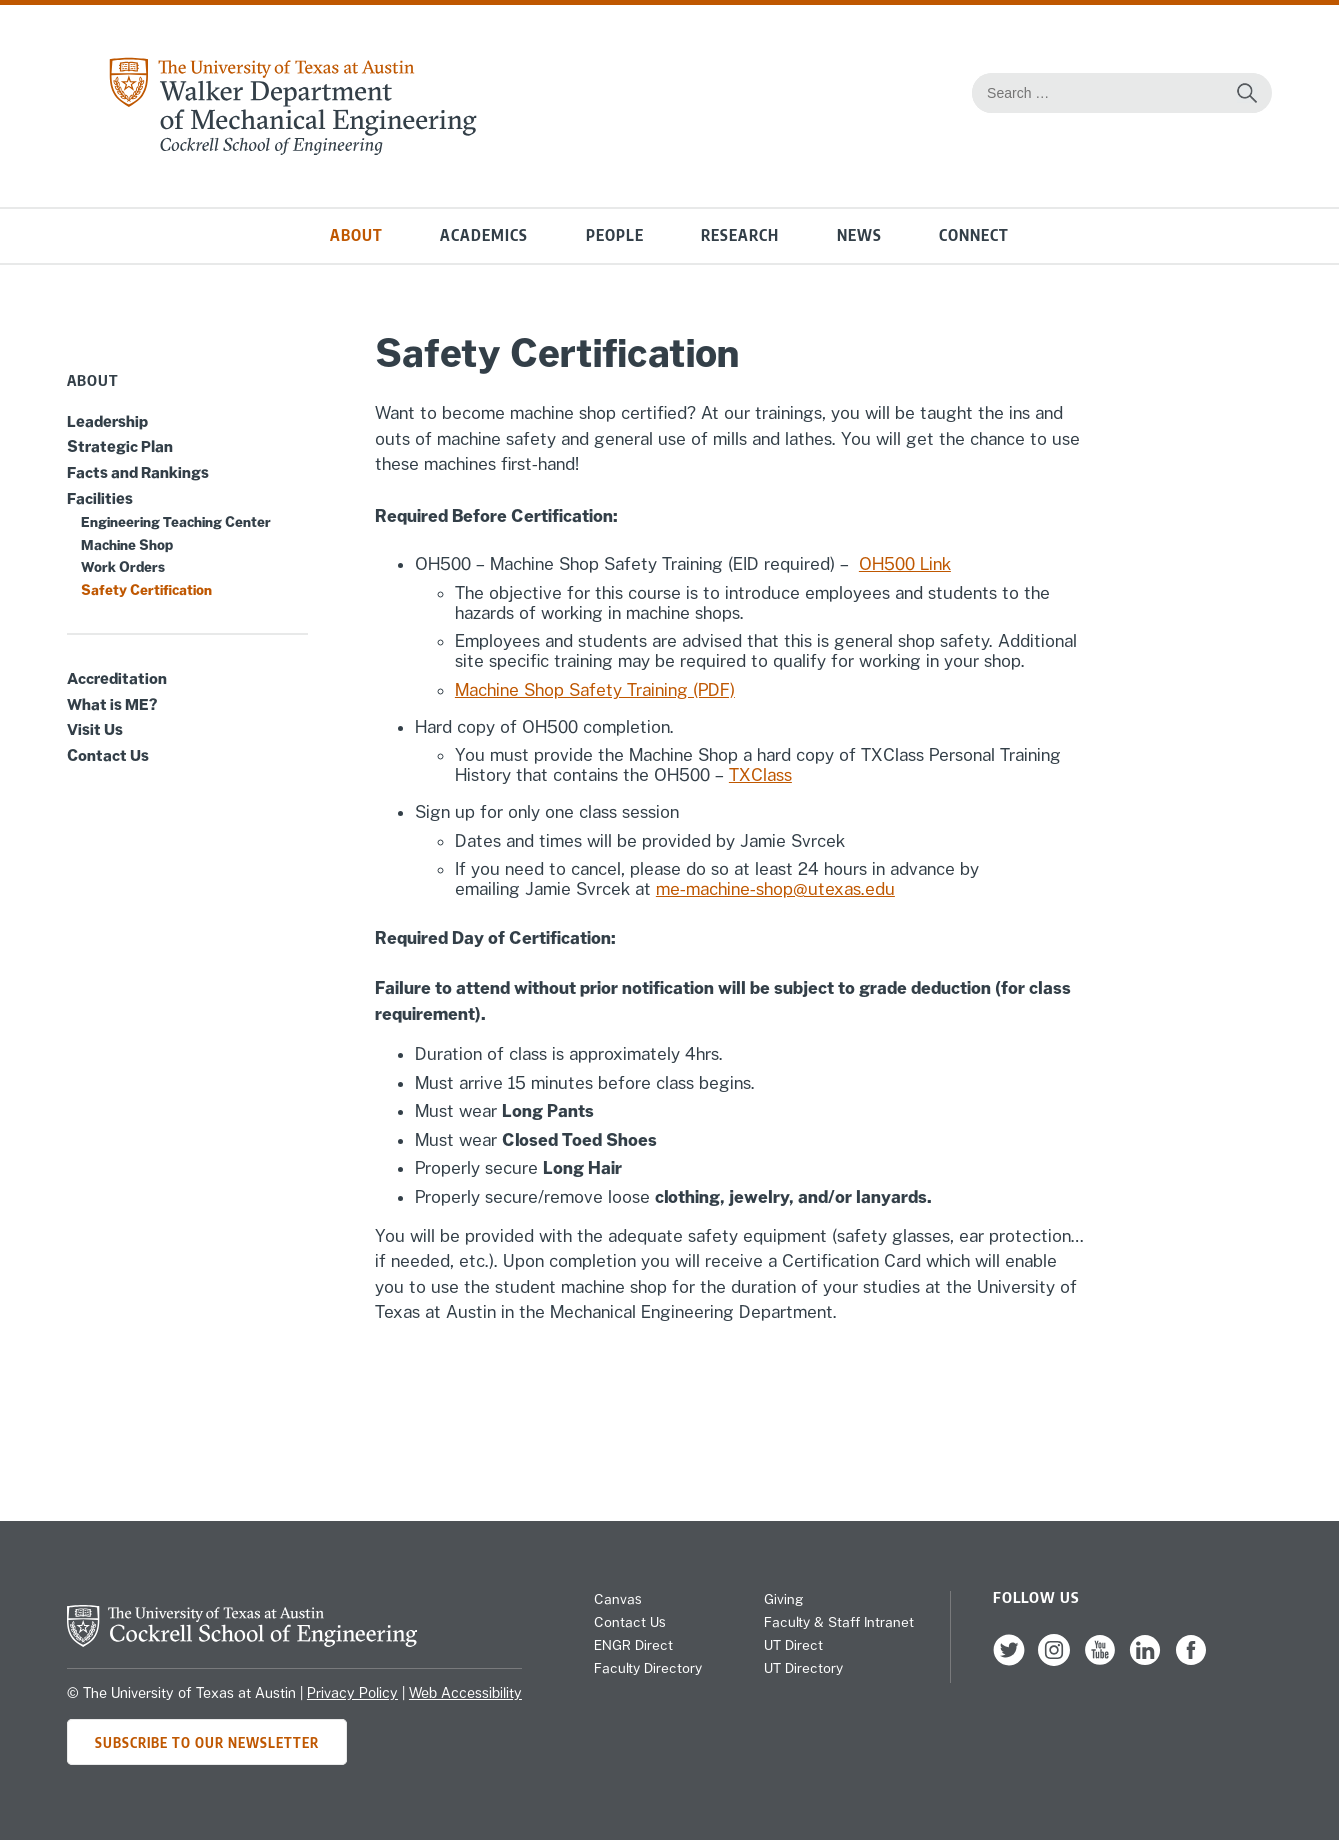  What do you see at coordinates (292, 150) in the screenshot?
I see `[home page for Mechanical Engineering website]` at bounding box center [292, 150].